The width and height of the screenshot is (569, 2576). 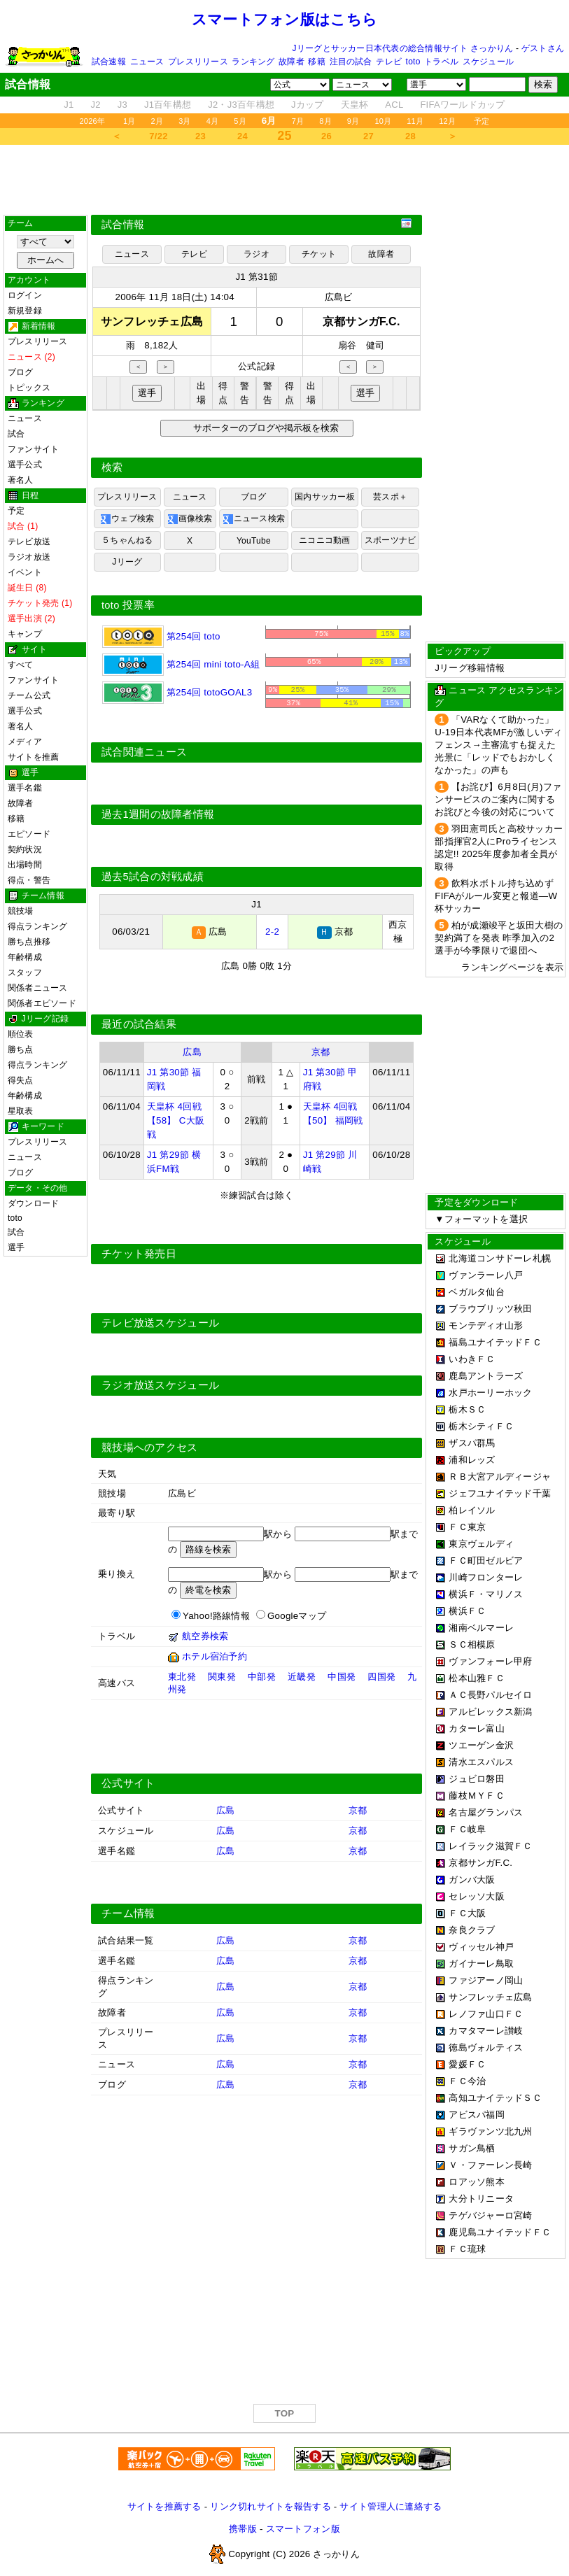 I want to click on ＡＣ長野パルセイロ, so click(x=490, y=1695).